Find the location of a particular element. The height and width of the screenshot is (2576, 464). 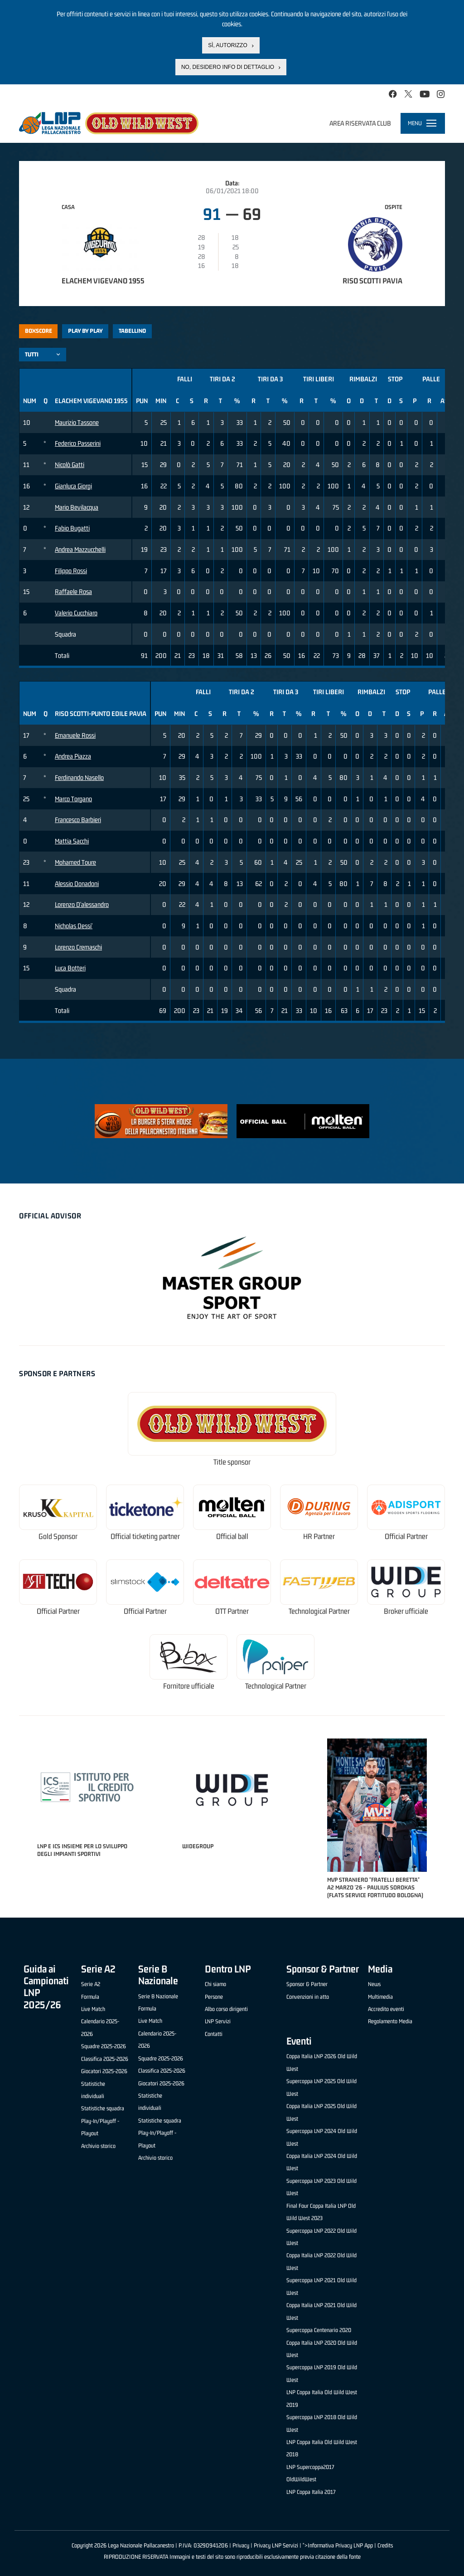

Mattia Sacchi is located at coordinates (72, 841).